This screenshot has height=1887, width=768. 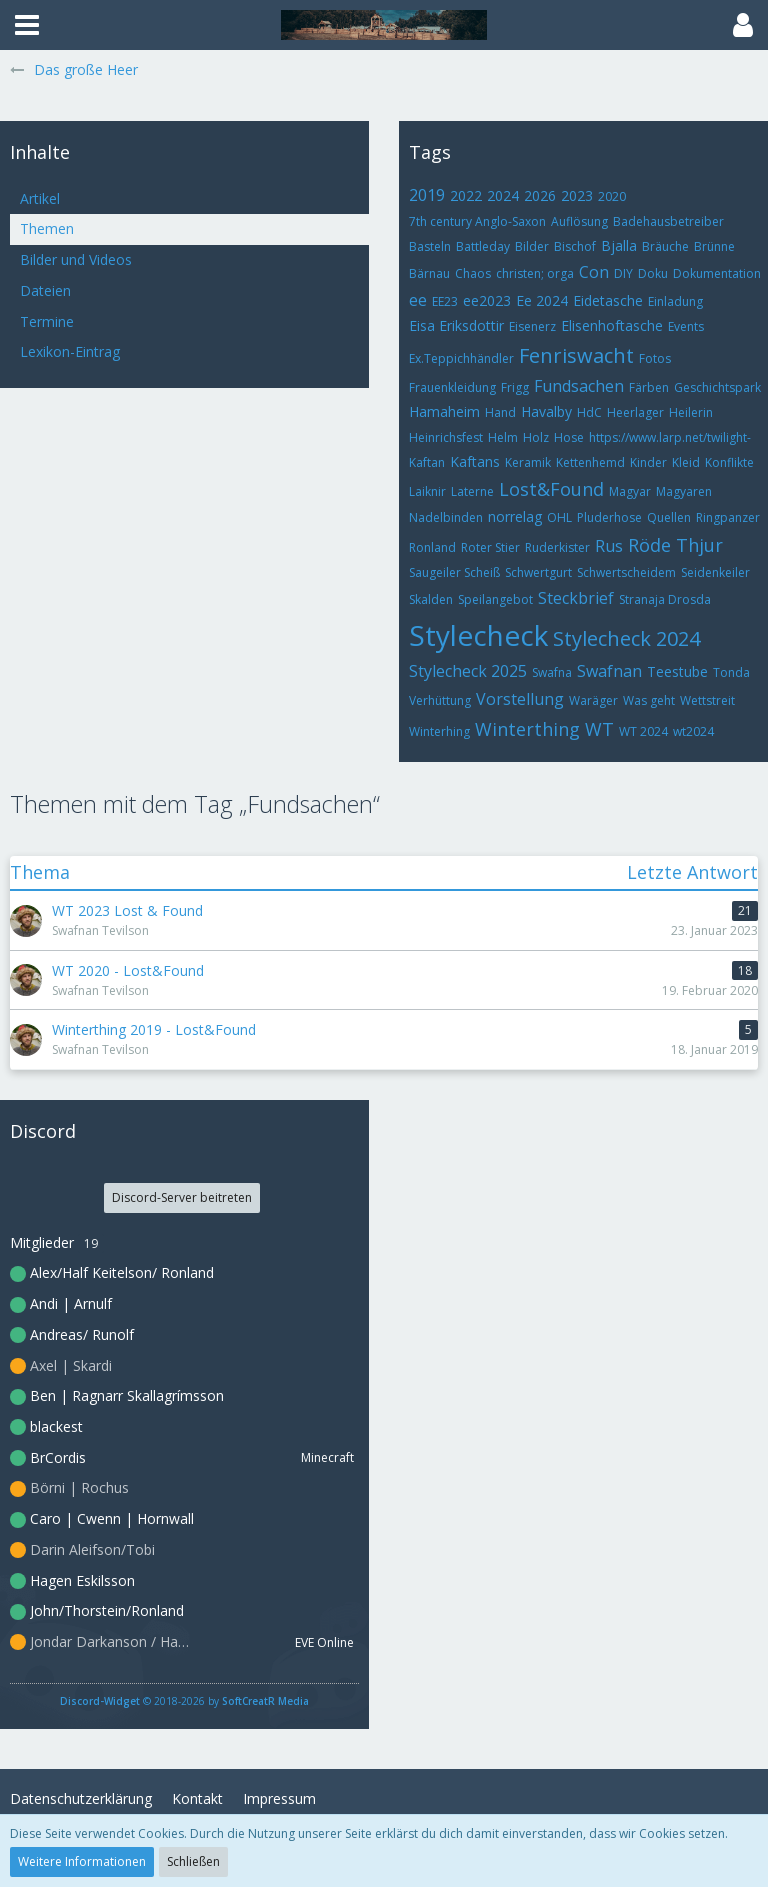 I want to click on Eisenerz, so click(x=532, y=326).